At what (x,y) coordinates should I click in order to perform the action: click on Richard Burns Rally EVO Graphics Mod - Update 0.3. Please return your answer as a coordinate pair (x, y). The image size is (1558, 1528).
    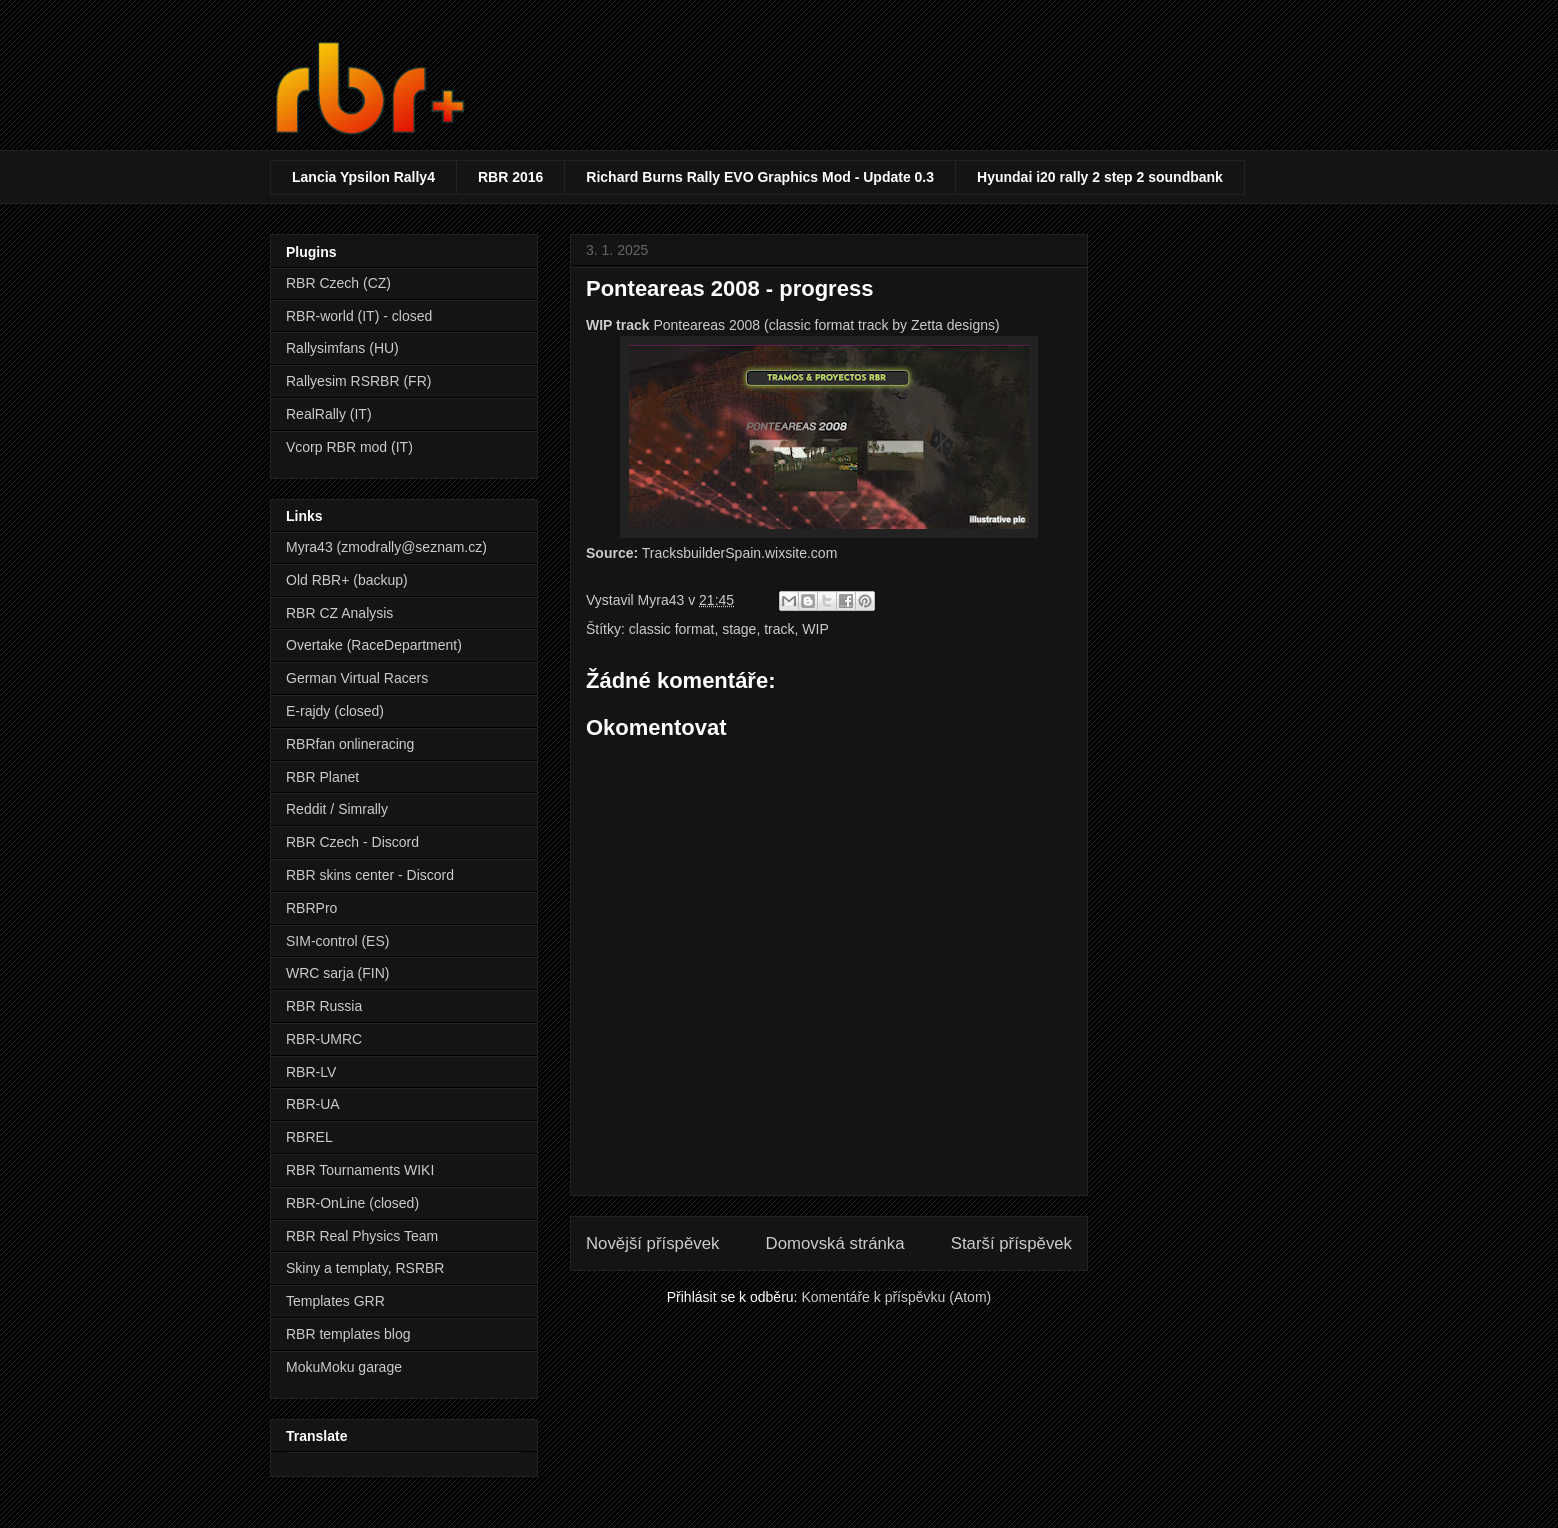
    Looking at the image, I should click on (760, 177).